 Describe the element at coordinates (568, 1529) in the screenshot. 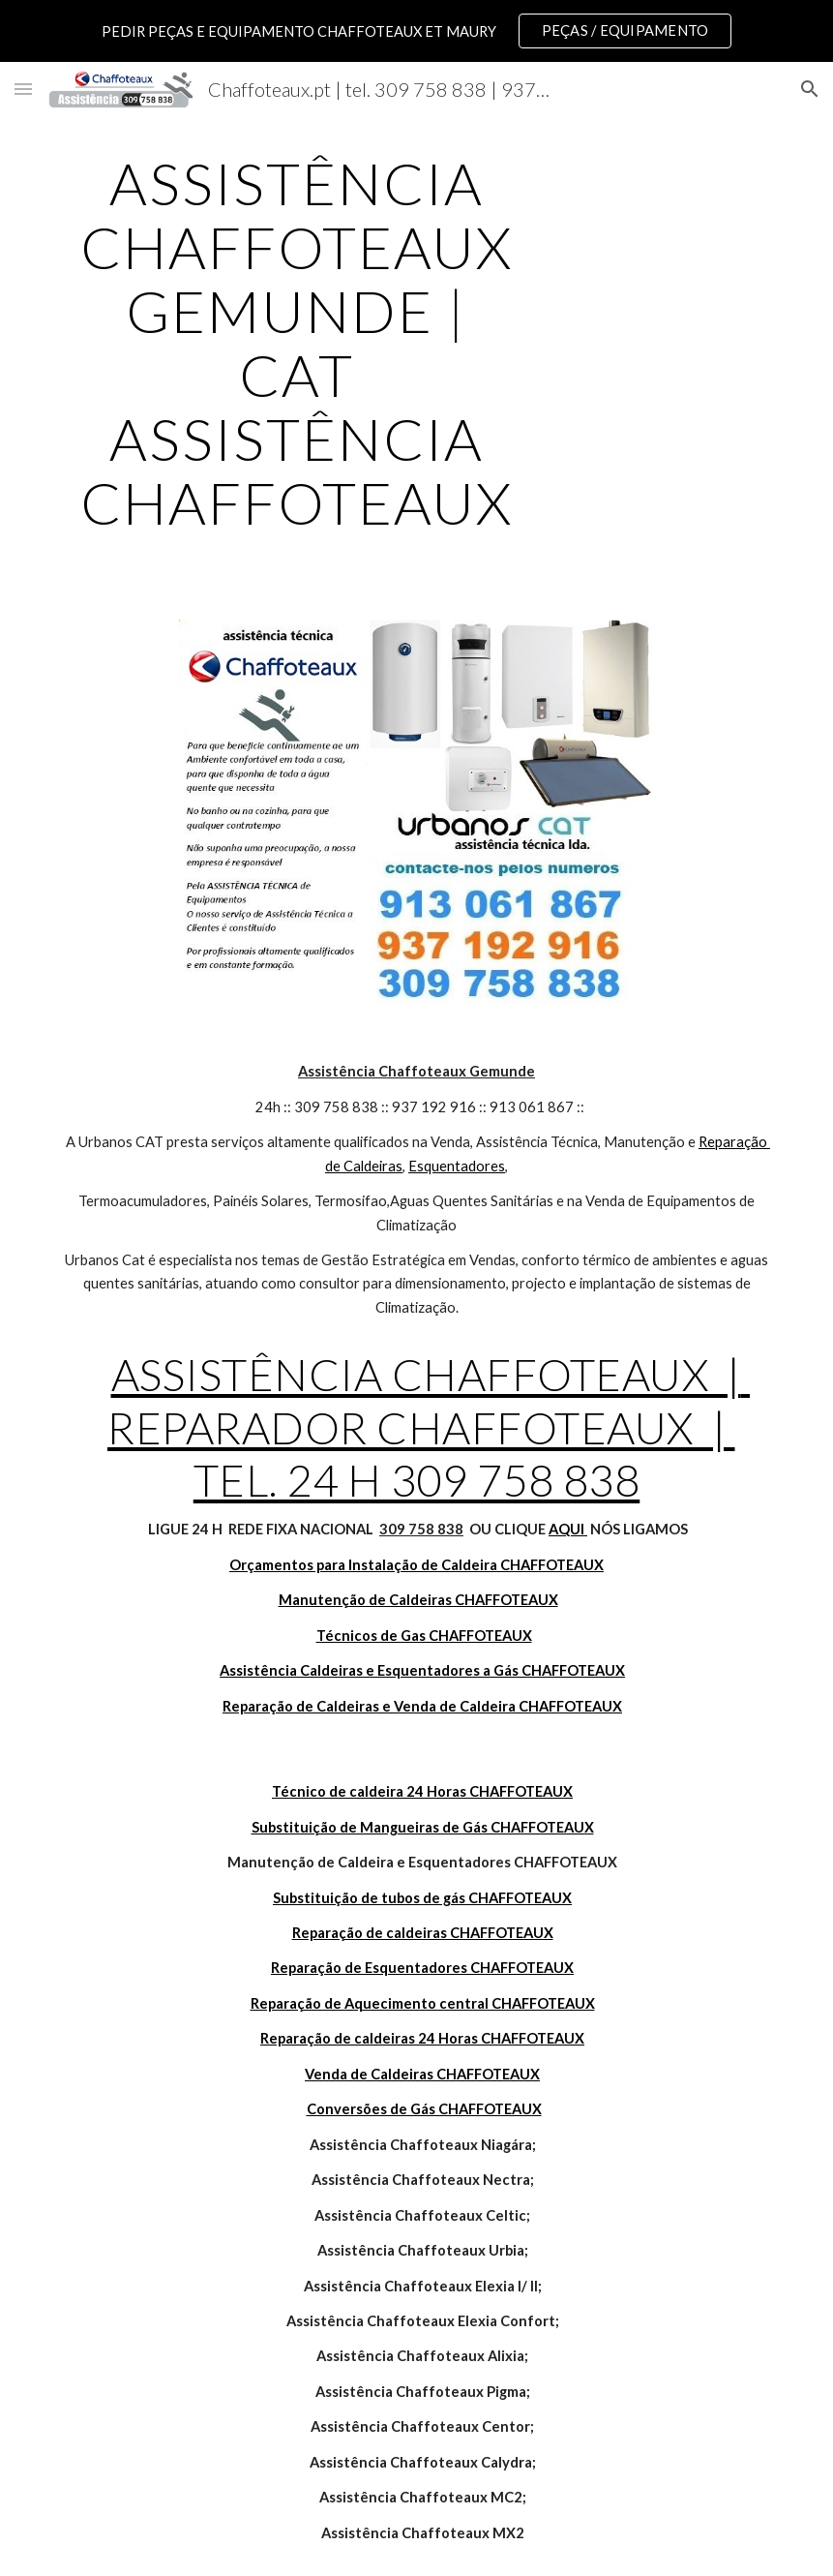

I see `AQUI` at that location.